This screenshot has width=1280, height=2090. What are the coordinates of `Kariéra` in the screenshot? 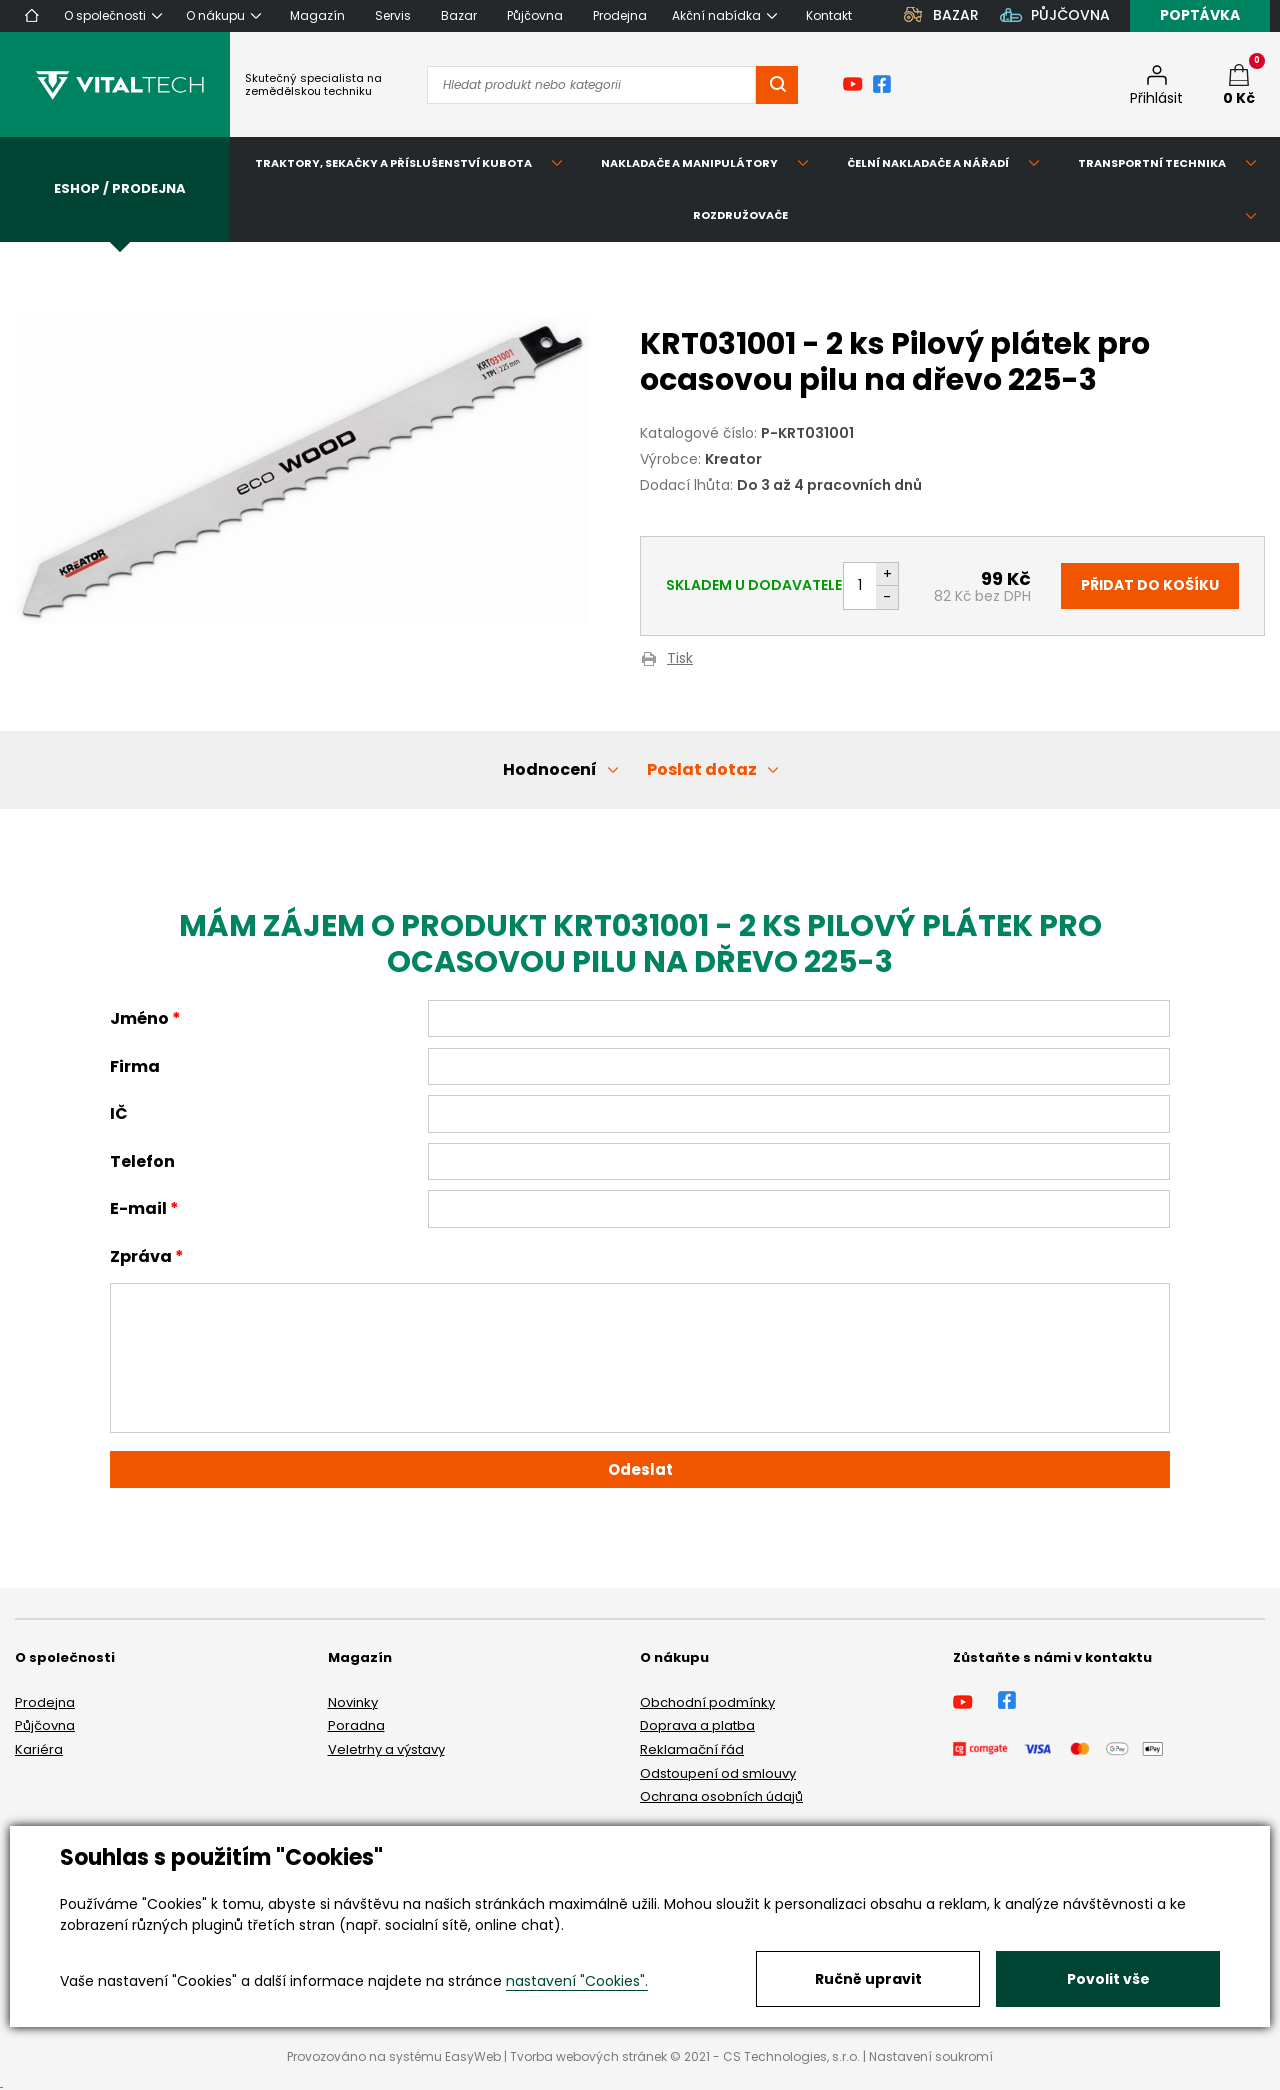 It's located at (39, 1749).